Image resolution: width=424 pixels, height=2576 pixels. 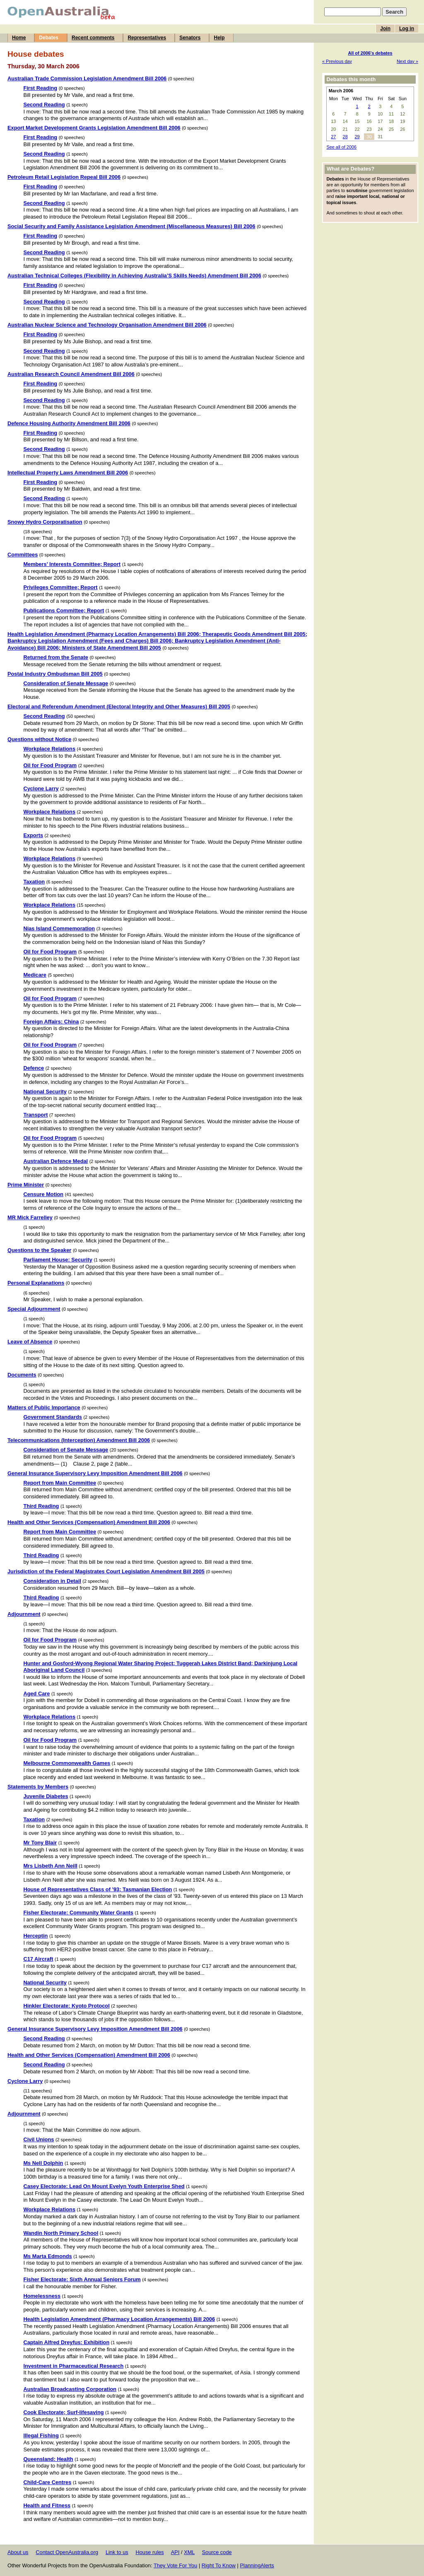 What do you see at coordinates (345, 136) in the screenshot?
I see `28` at bounding box center [345, 136].